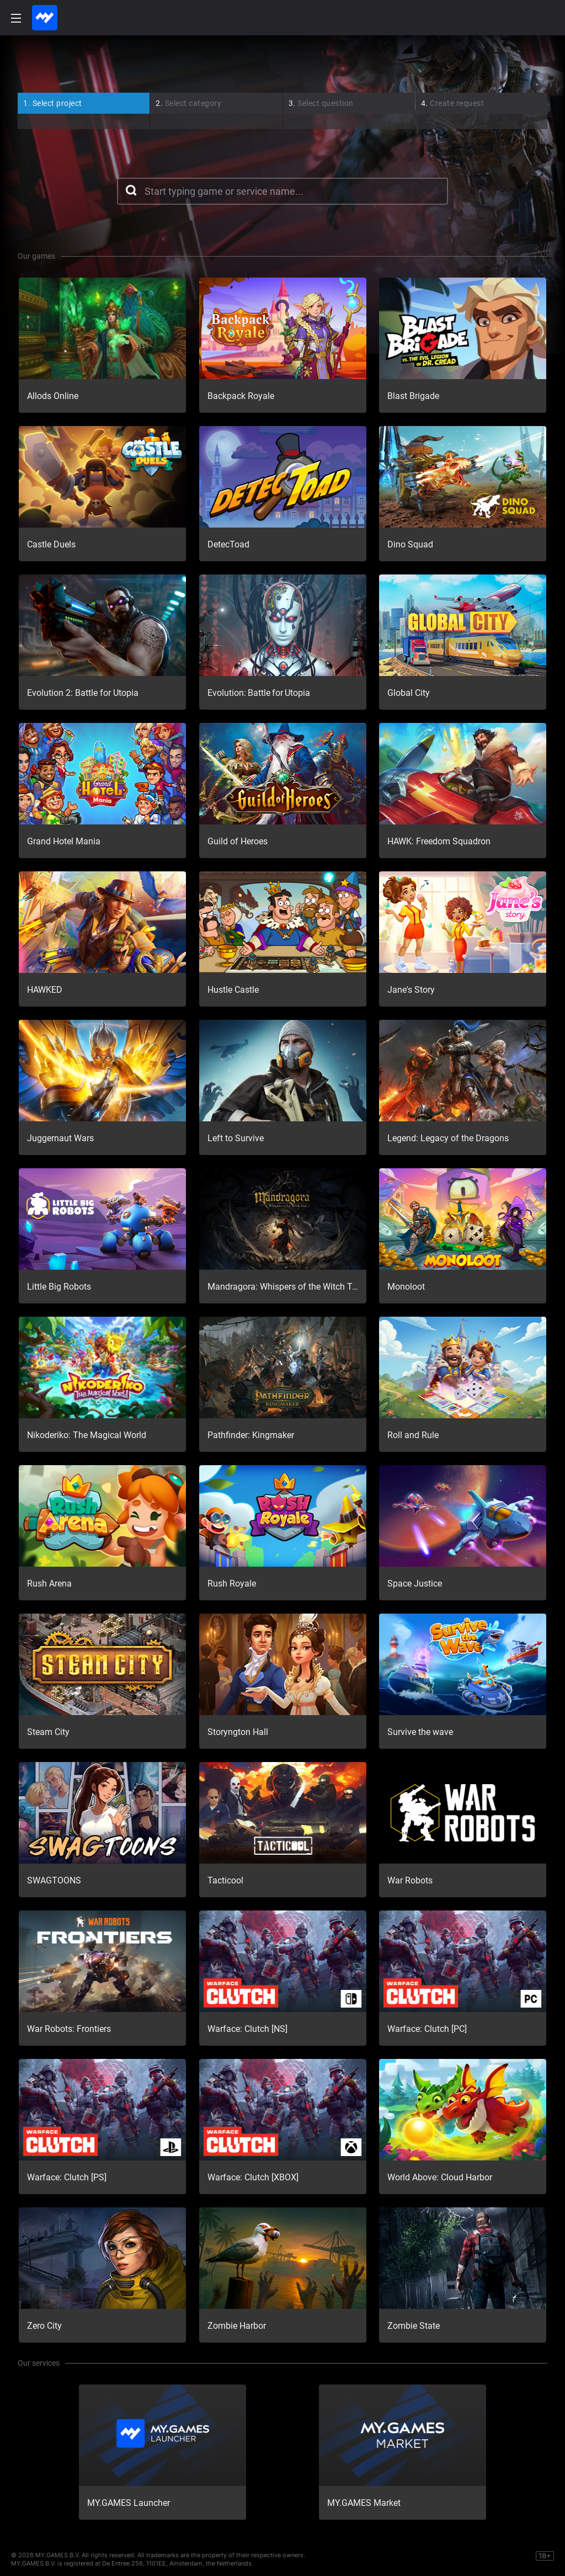 This screenshot has height=2576, width=565. What do you see at coordinates (52, 103) in the screenshot?
I see `Select project` at bounding box center [52, 103].